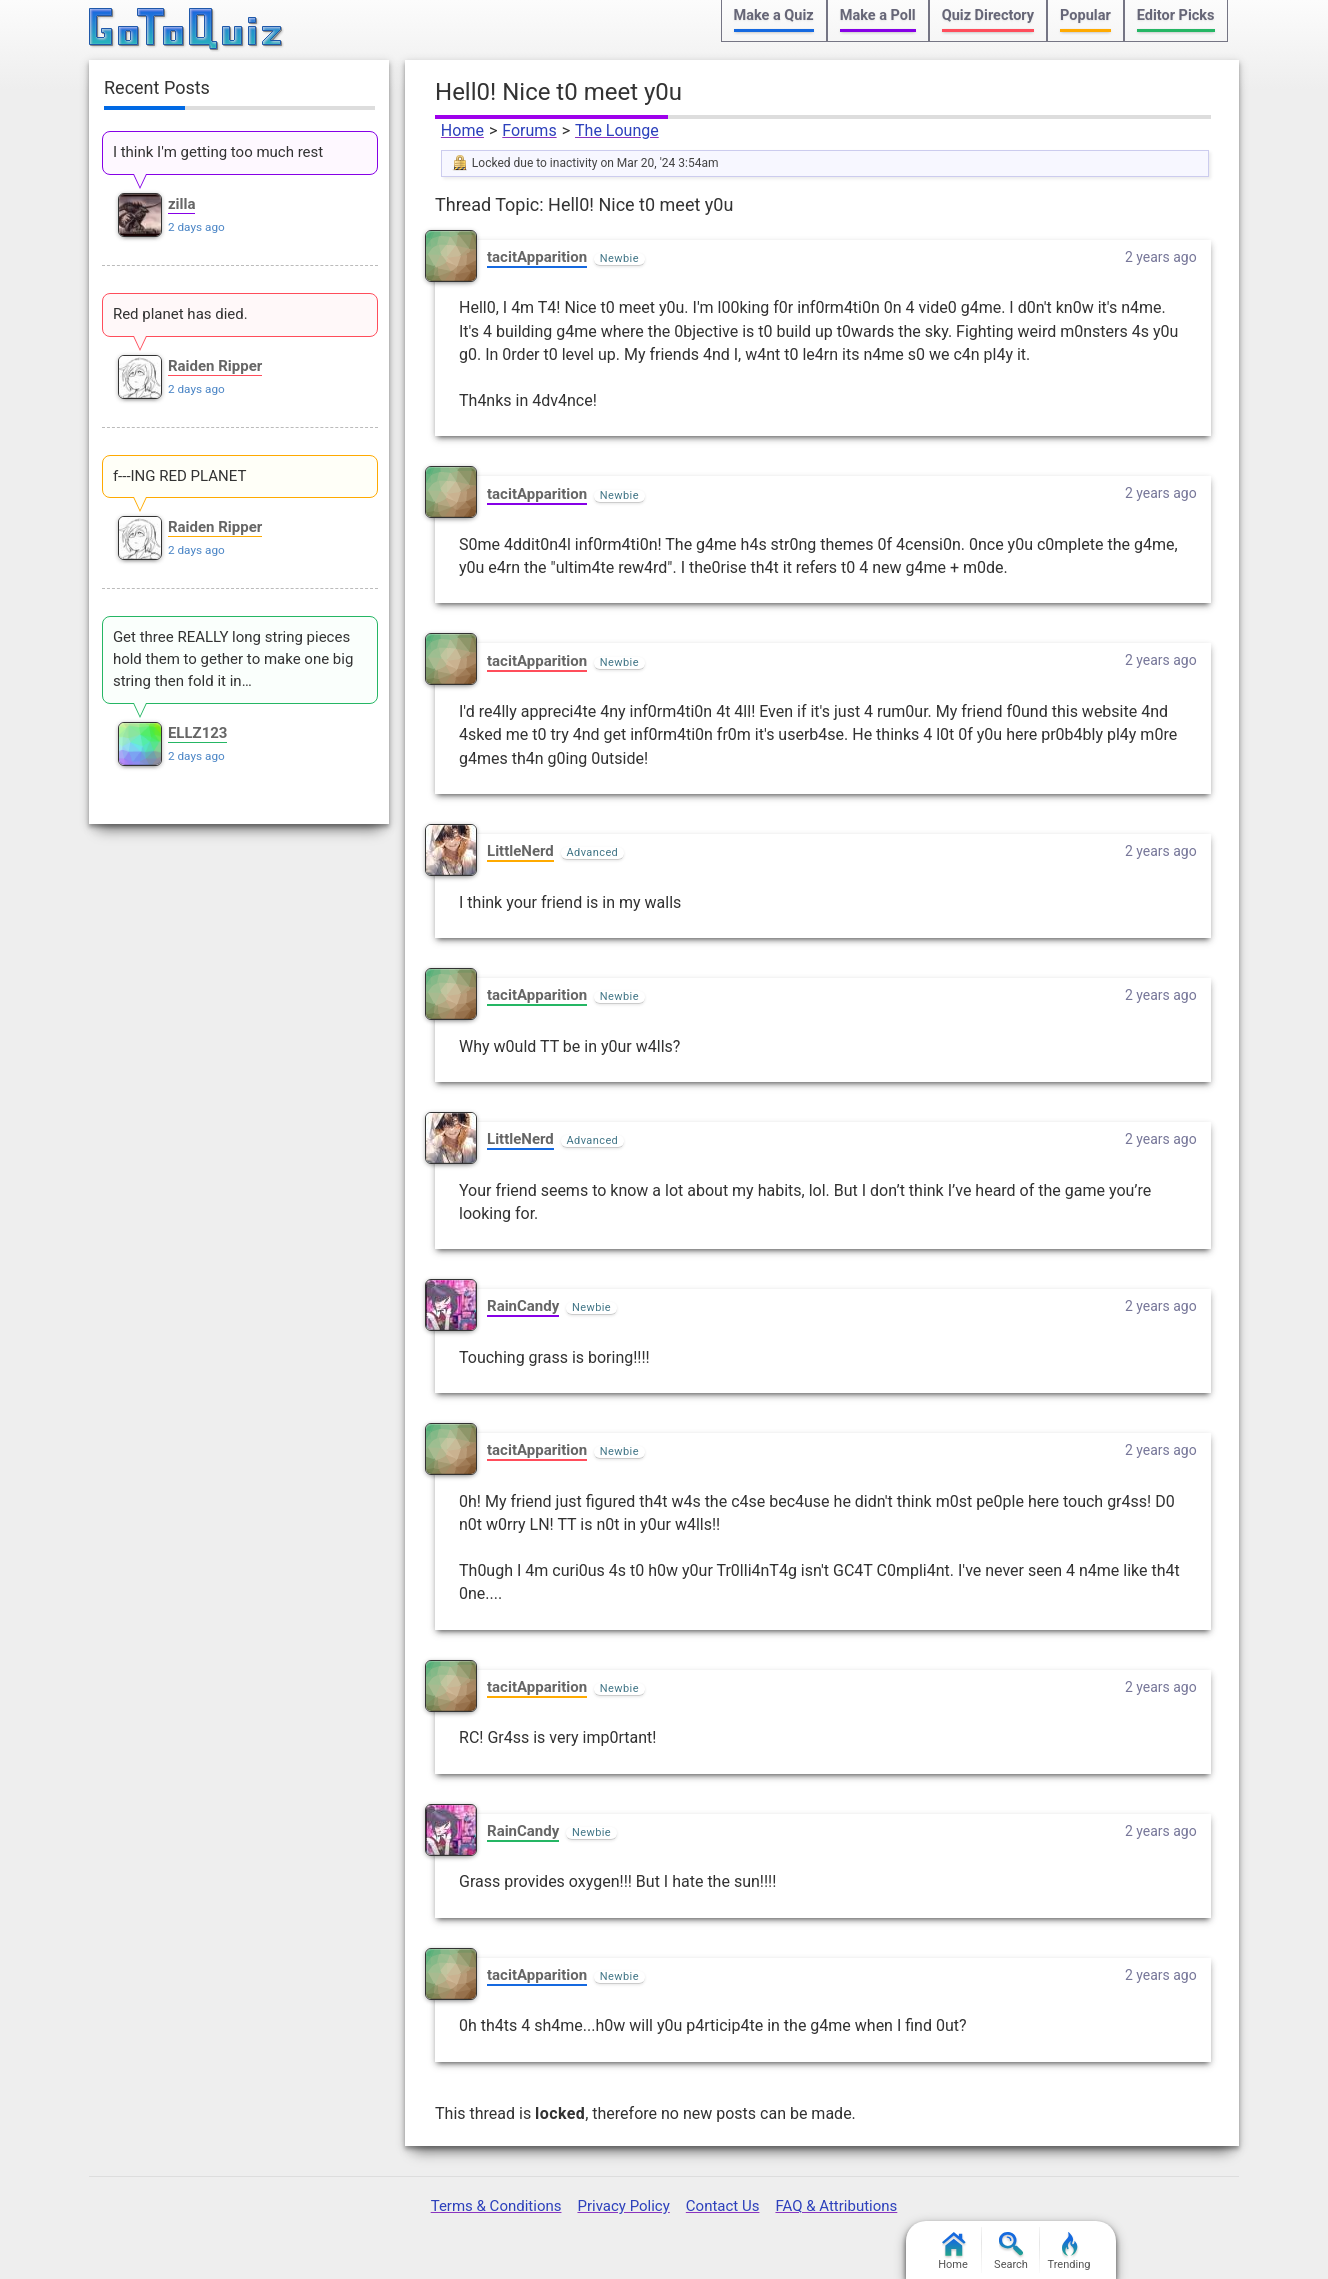 The image size is (1328, 2279). What do you see at coordinates (180, 476) in the screenshot?
I see `f---ING RED PLANET` at bounding box center [180, 476].